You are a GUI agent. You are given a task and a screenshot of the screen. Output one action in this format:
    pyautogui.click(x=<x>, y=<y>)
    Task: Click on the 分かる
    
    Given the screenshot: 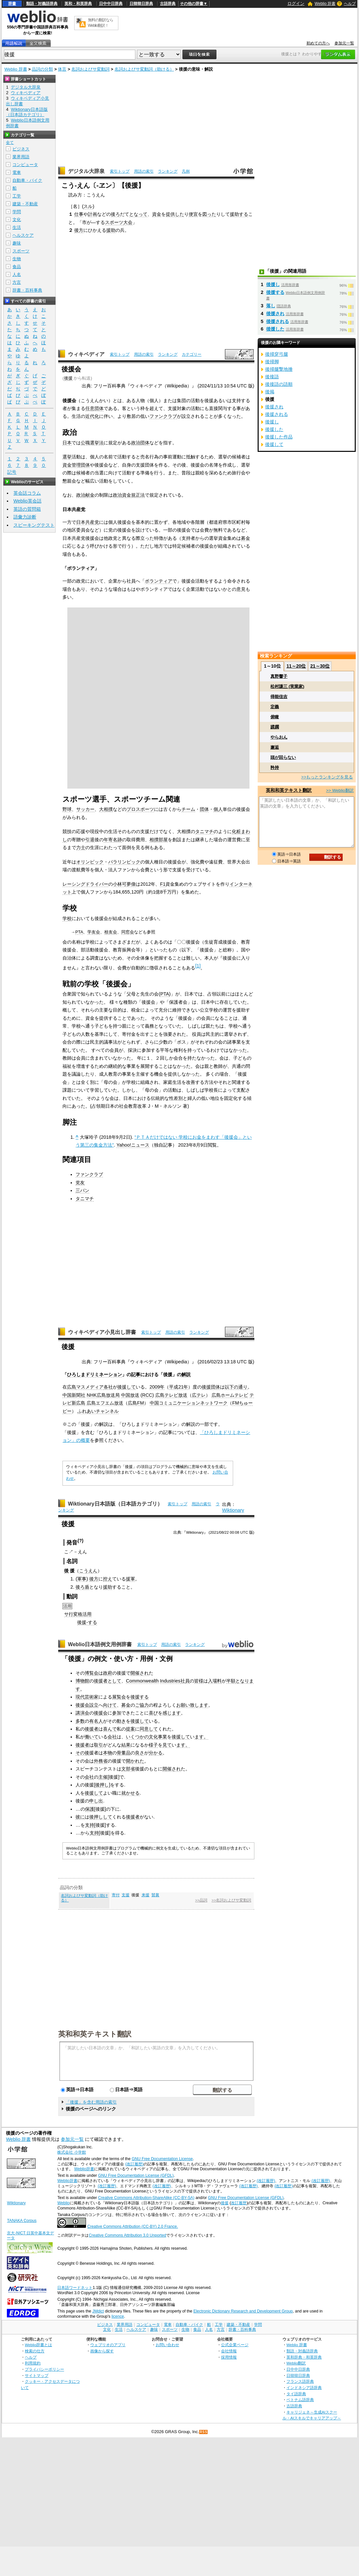 What is the action you would take?
    pyautogui.click(x=155, y=1752)
    